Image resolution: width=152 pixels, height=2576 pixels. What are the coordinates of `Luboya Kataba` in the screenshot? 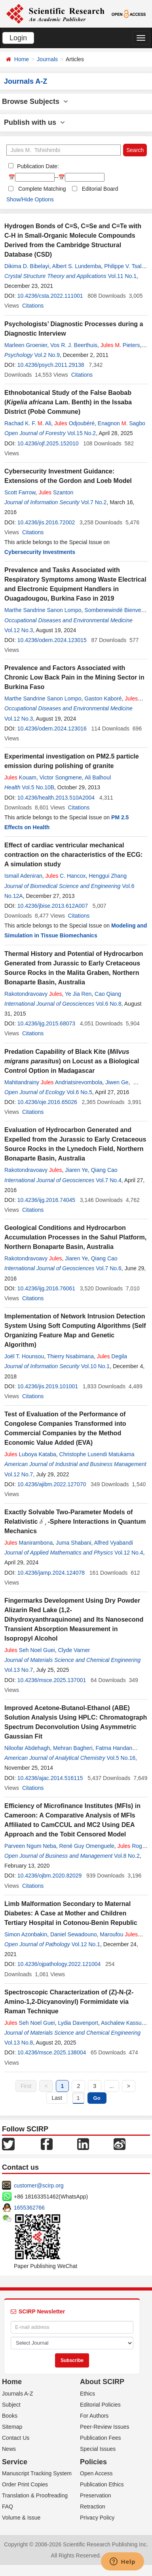 It's located at (30, 1454).